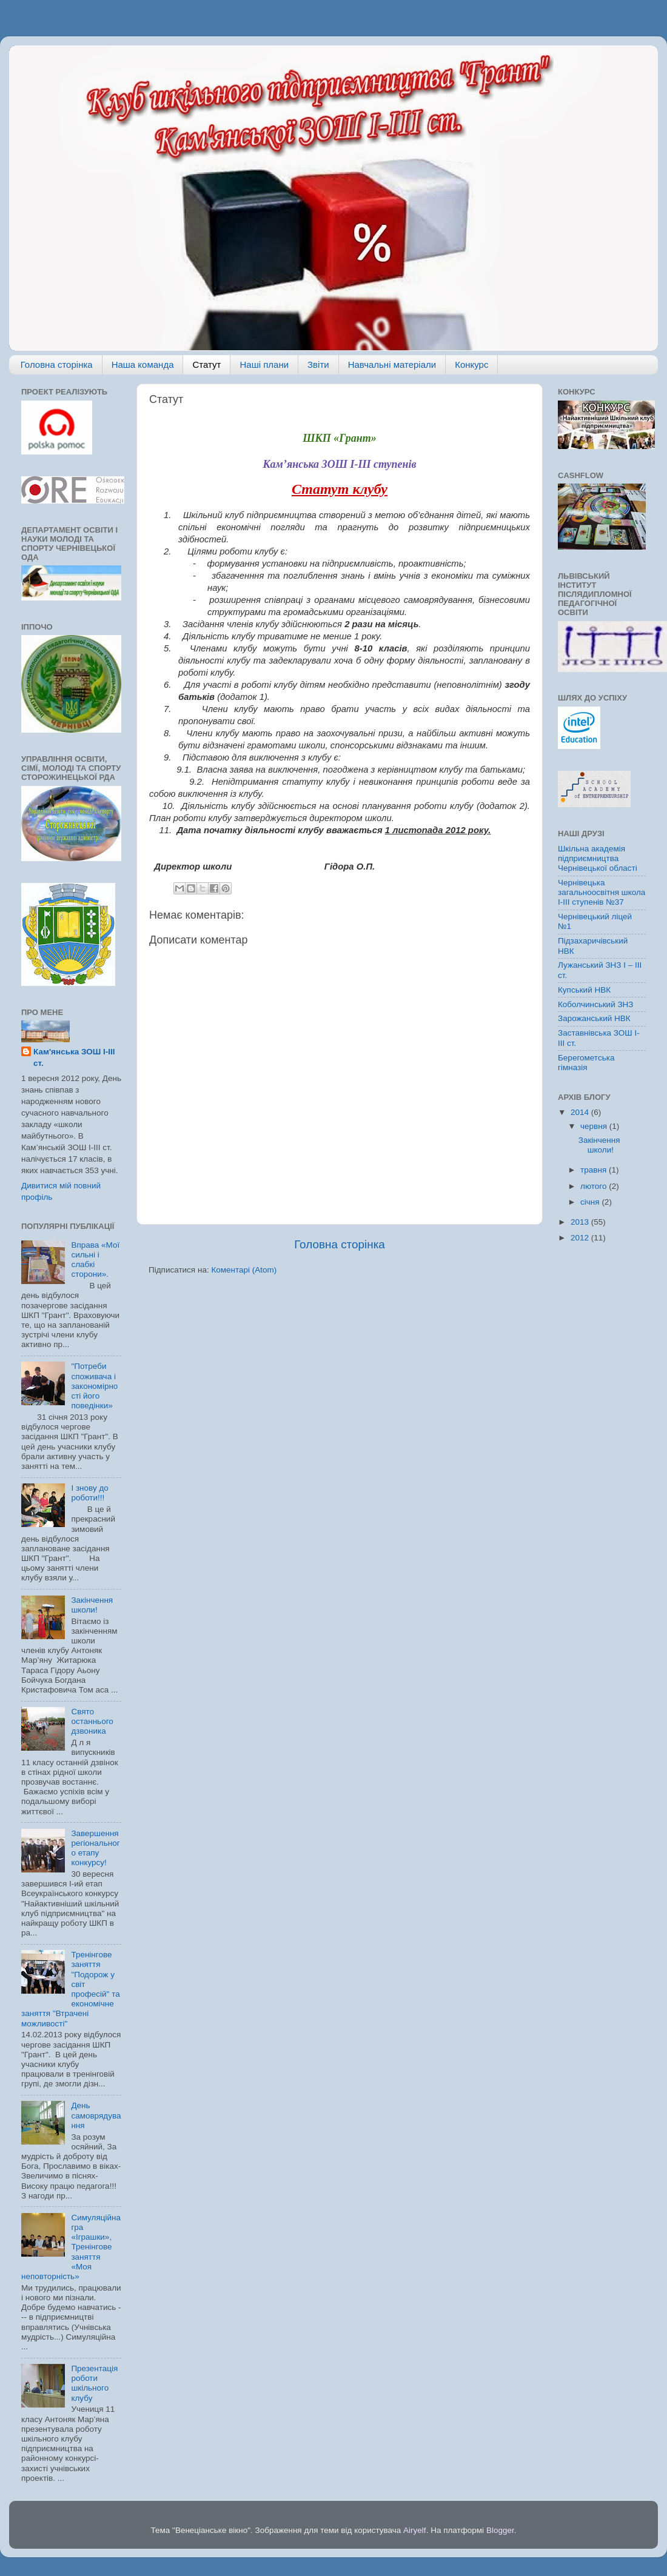 Image resolution: width=667 pixels, height=2576 pixels. I want to click on Свято останнього дзвоника, so click(92, 1721).